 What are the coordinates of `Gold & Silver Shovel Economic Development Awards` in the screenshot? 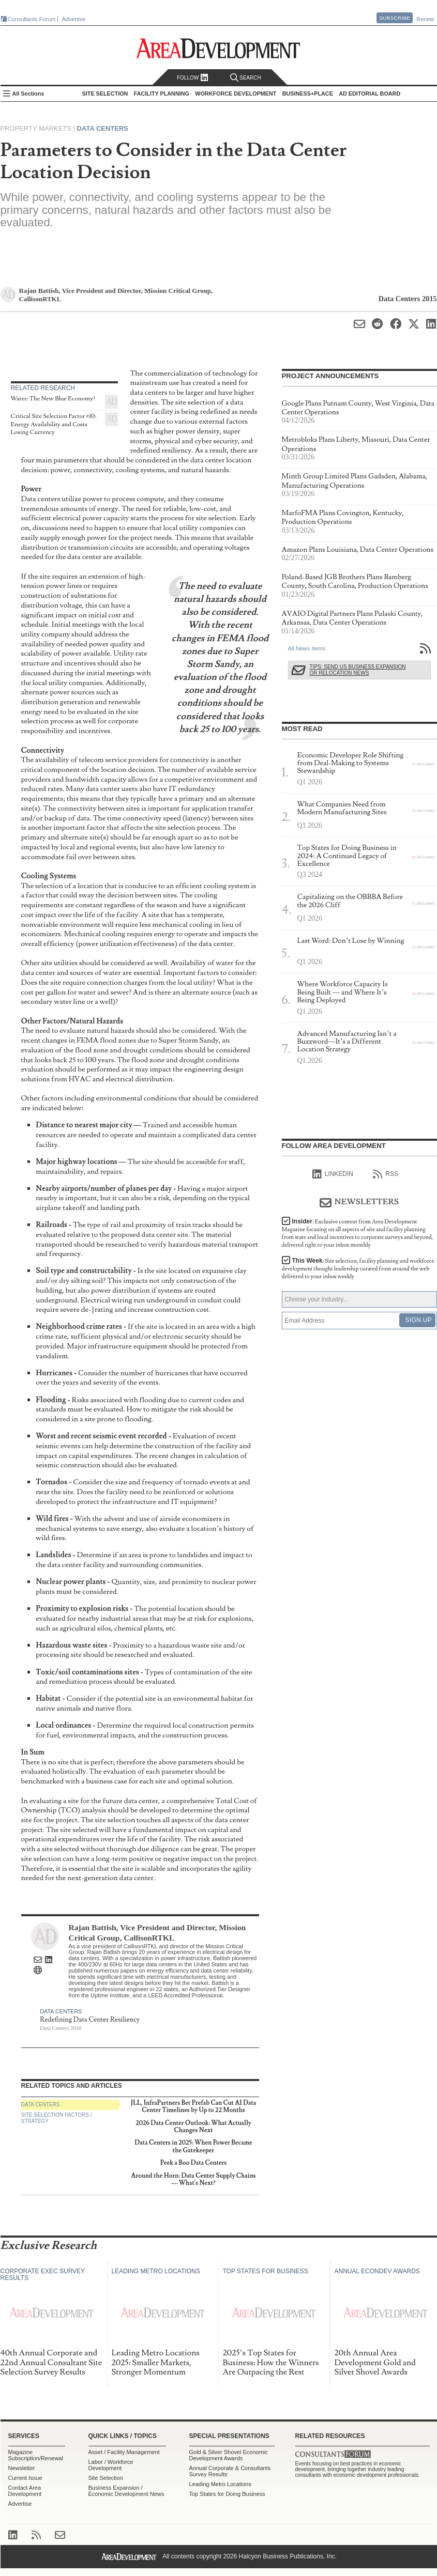 It's located at (228, 2455).